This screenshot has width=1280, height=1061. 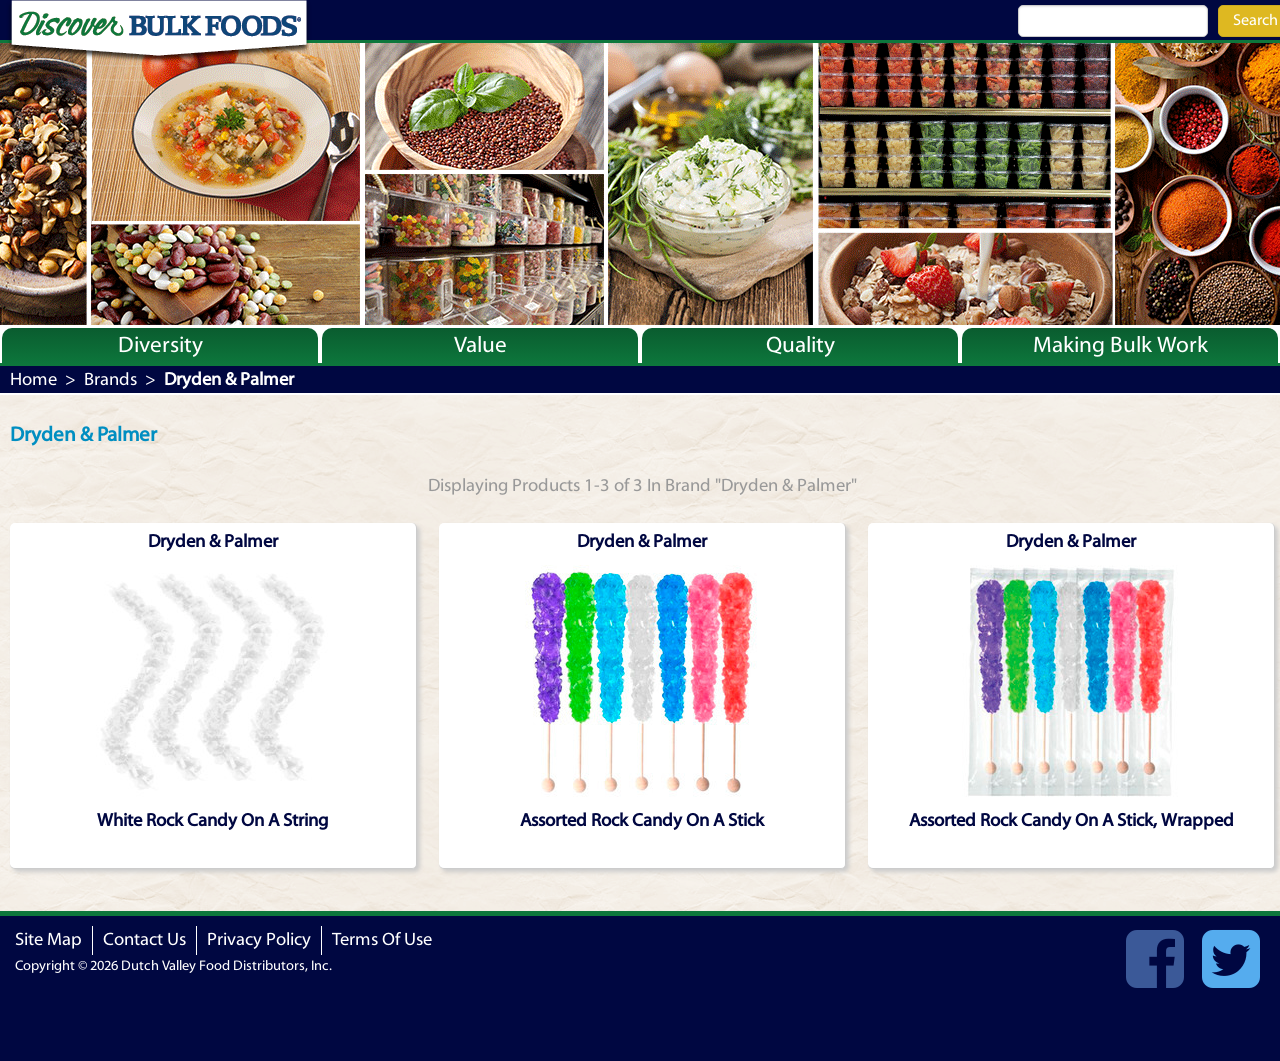 What do you see at coordinates (259, 939) in the screenshot?
I see `Privacy Policy` at bounding box center [259, 939].